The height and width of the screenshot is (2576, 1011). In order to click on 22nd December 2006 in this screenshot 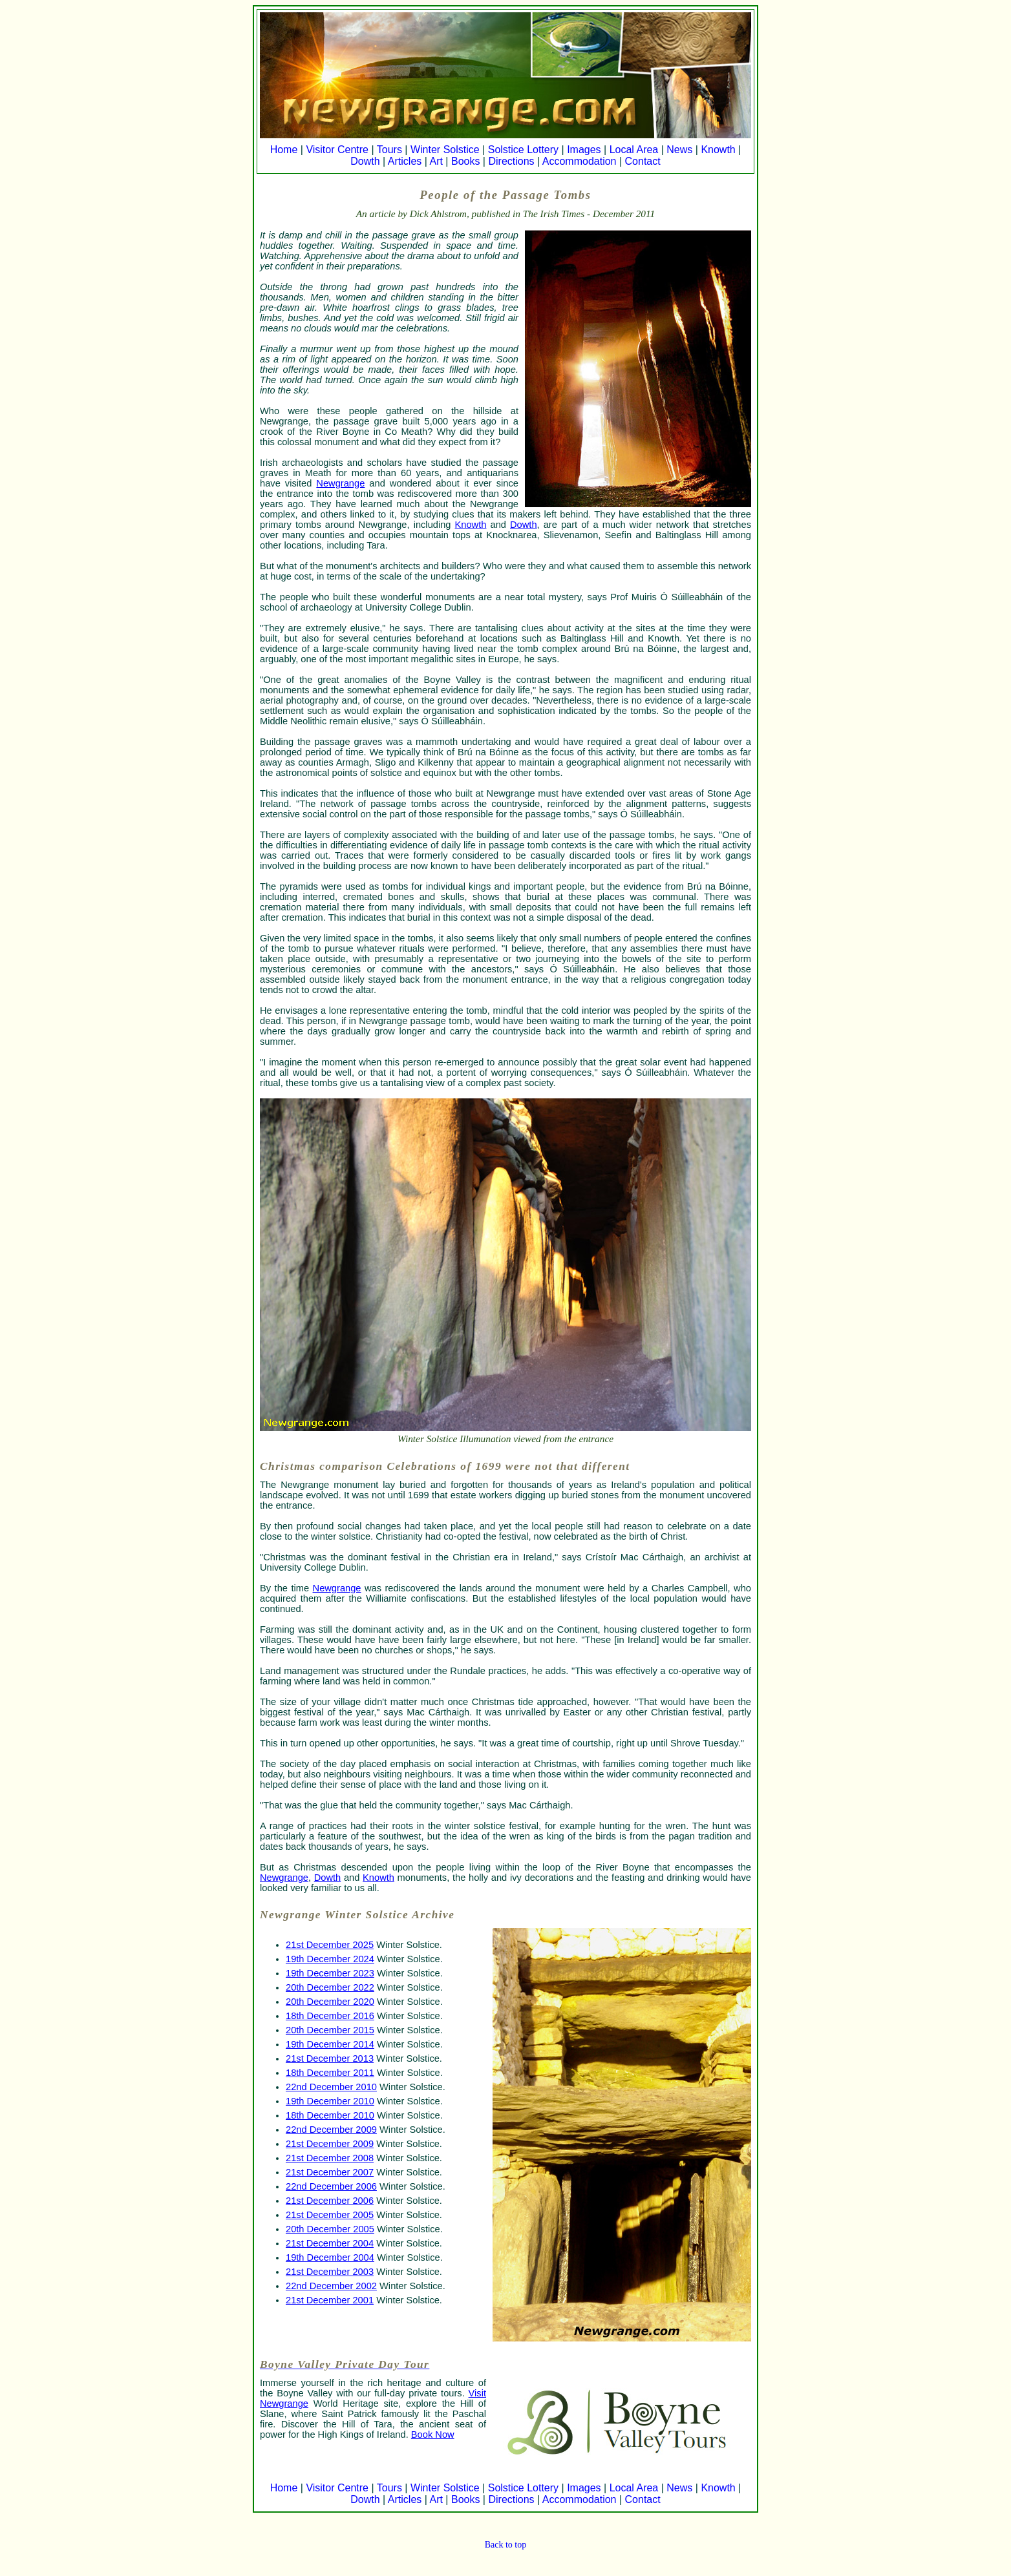, I will do `click(331, 2186)`.